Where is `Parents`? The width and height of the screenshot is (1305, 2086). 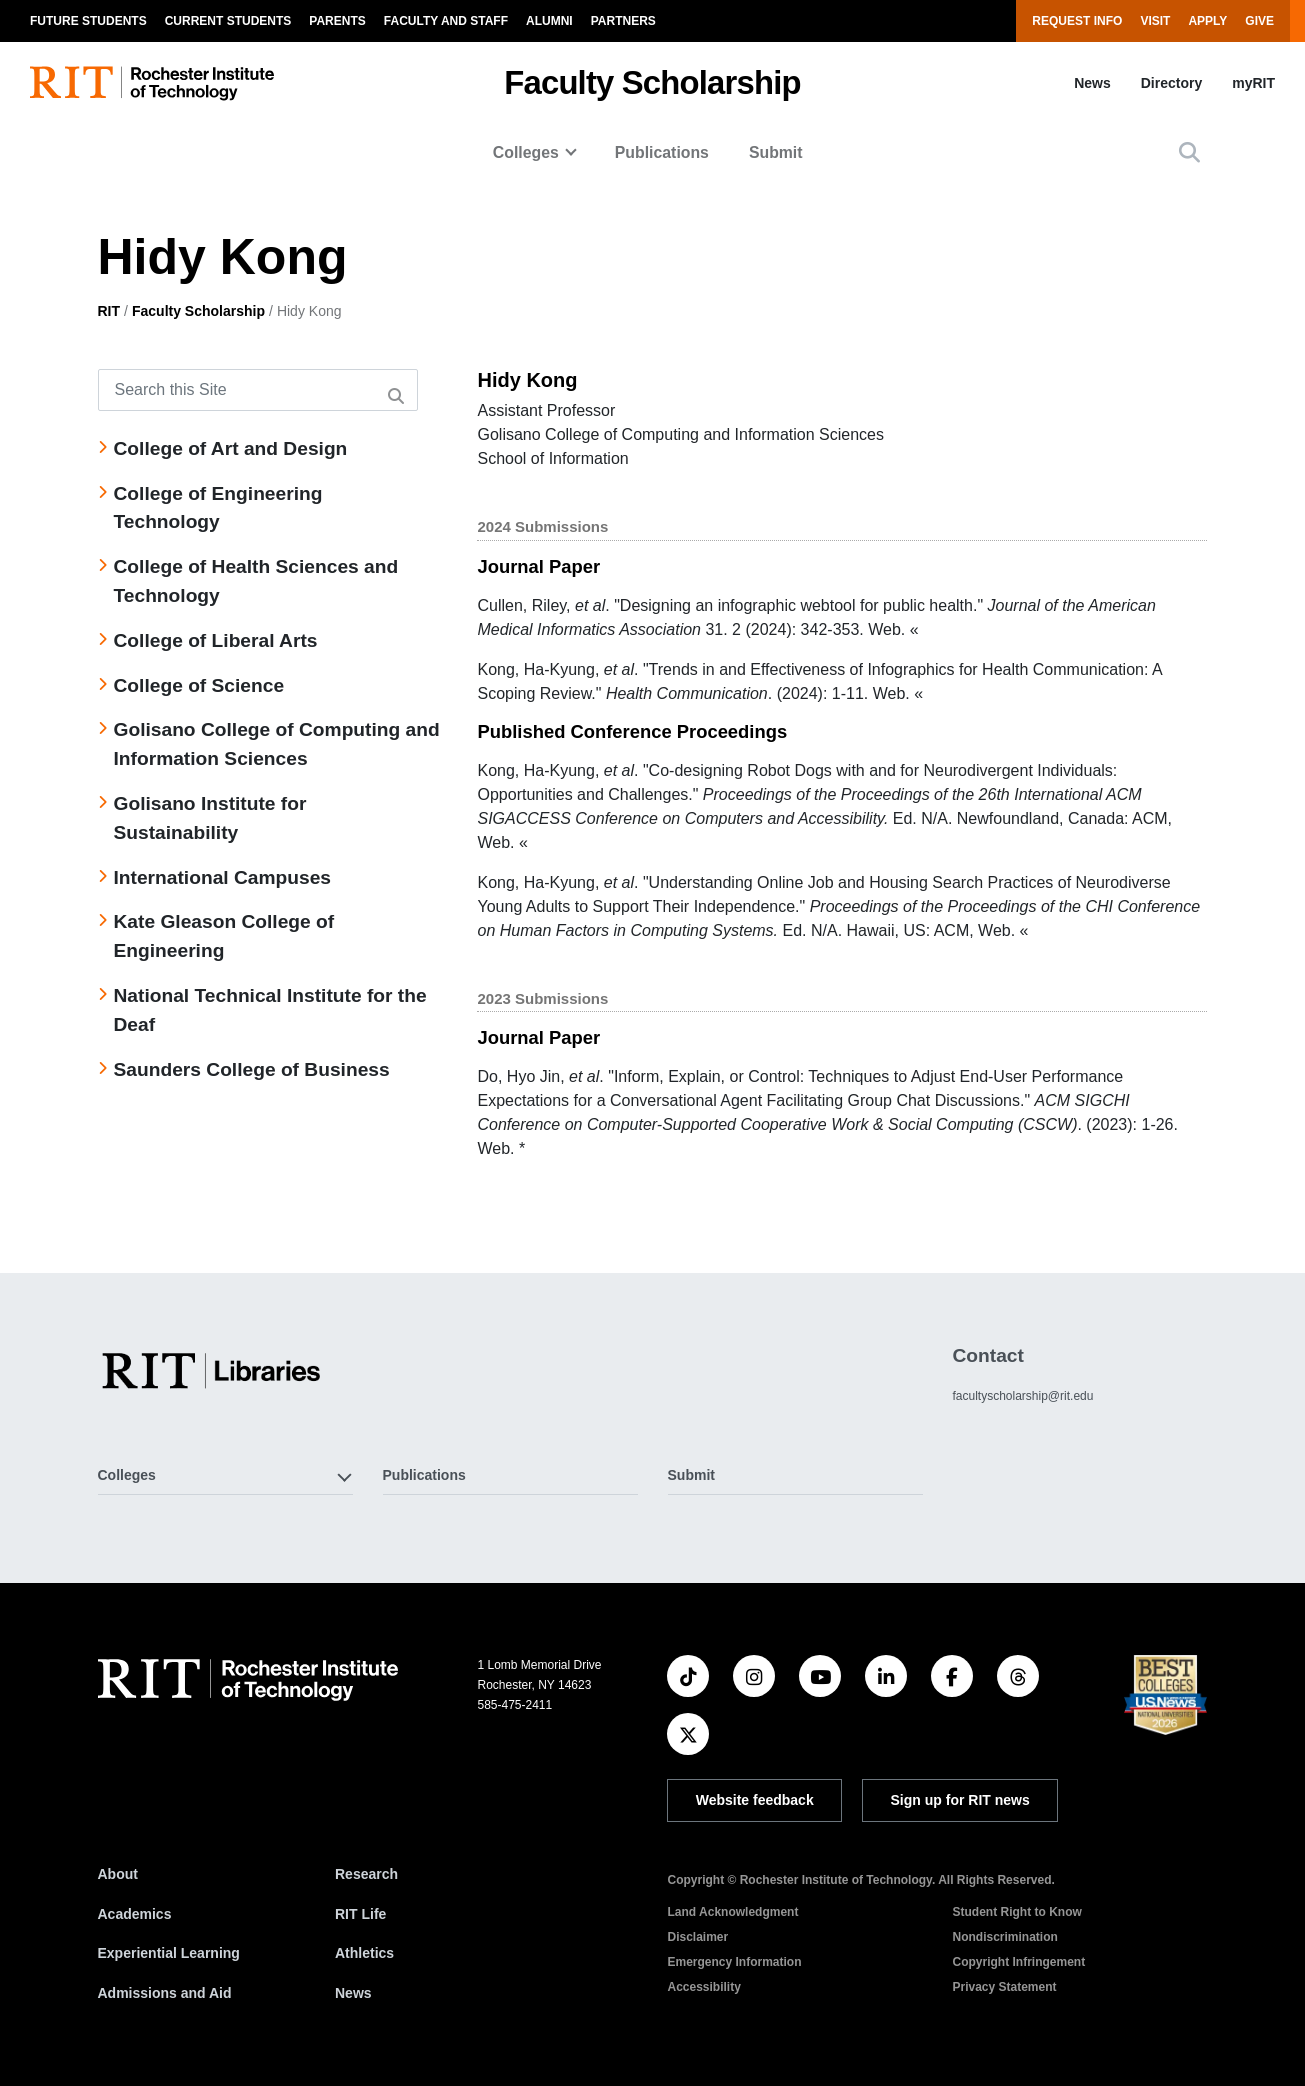
Parents is located at coordinates (337, 21).